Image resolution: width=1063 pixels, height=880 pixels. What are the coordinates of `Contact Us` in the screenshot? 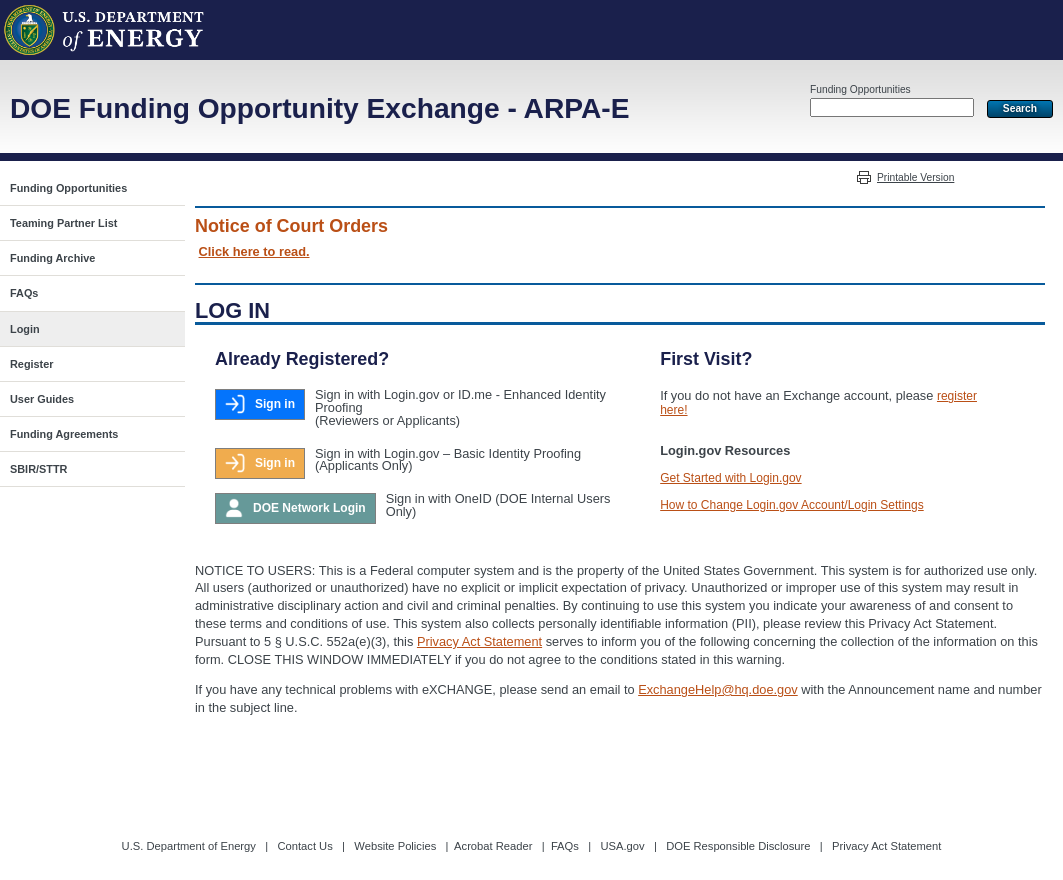 It's located at (304, 846).